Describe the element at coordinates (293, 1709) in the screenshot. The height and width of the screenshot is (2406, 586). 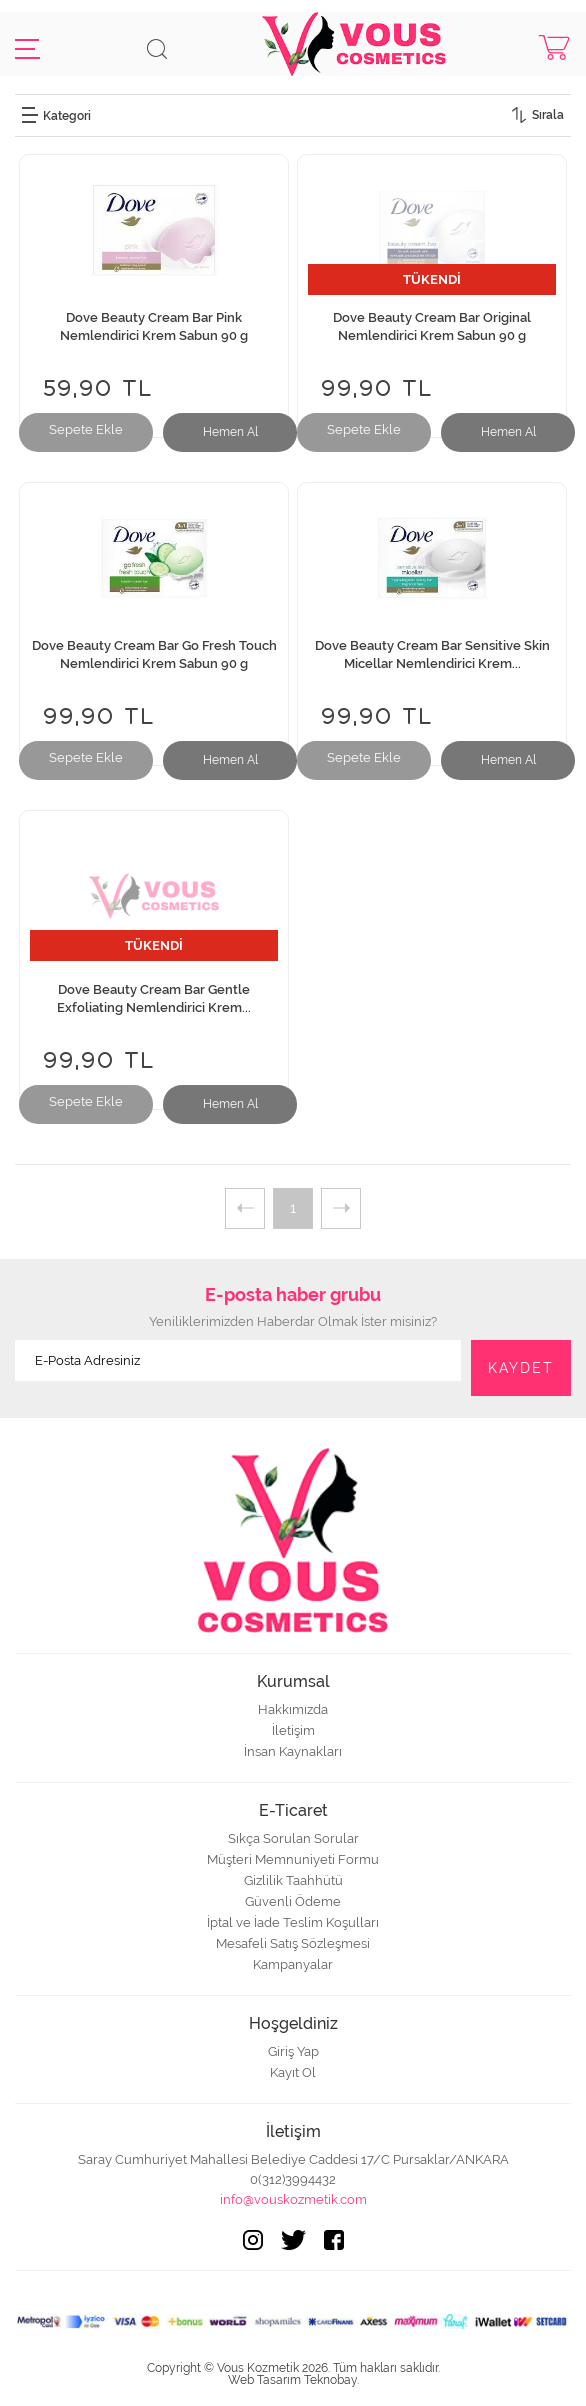
I see `Hakkımızda` at that location.